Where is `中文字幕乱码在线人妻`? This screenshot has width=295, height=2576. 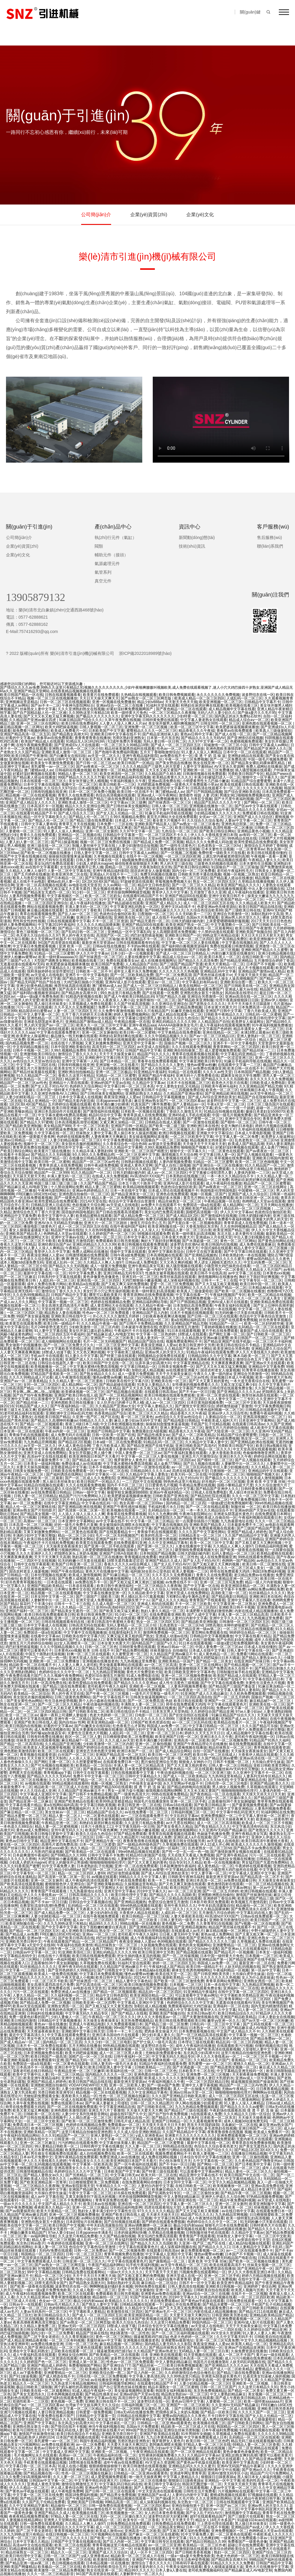 中文字幕乱码在线人妻 is located at coordinates (254, 1913).